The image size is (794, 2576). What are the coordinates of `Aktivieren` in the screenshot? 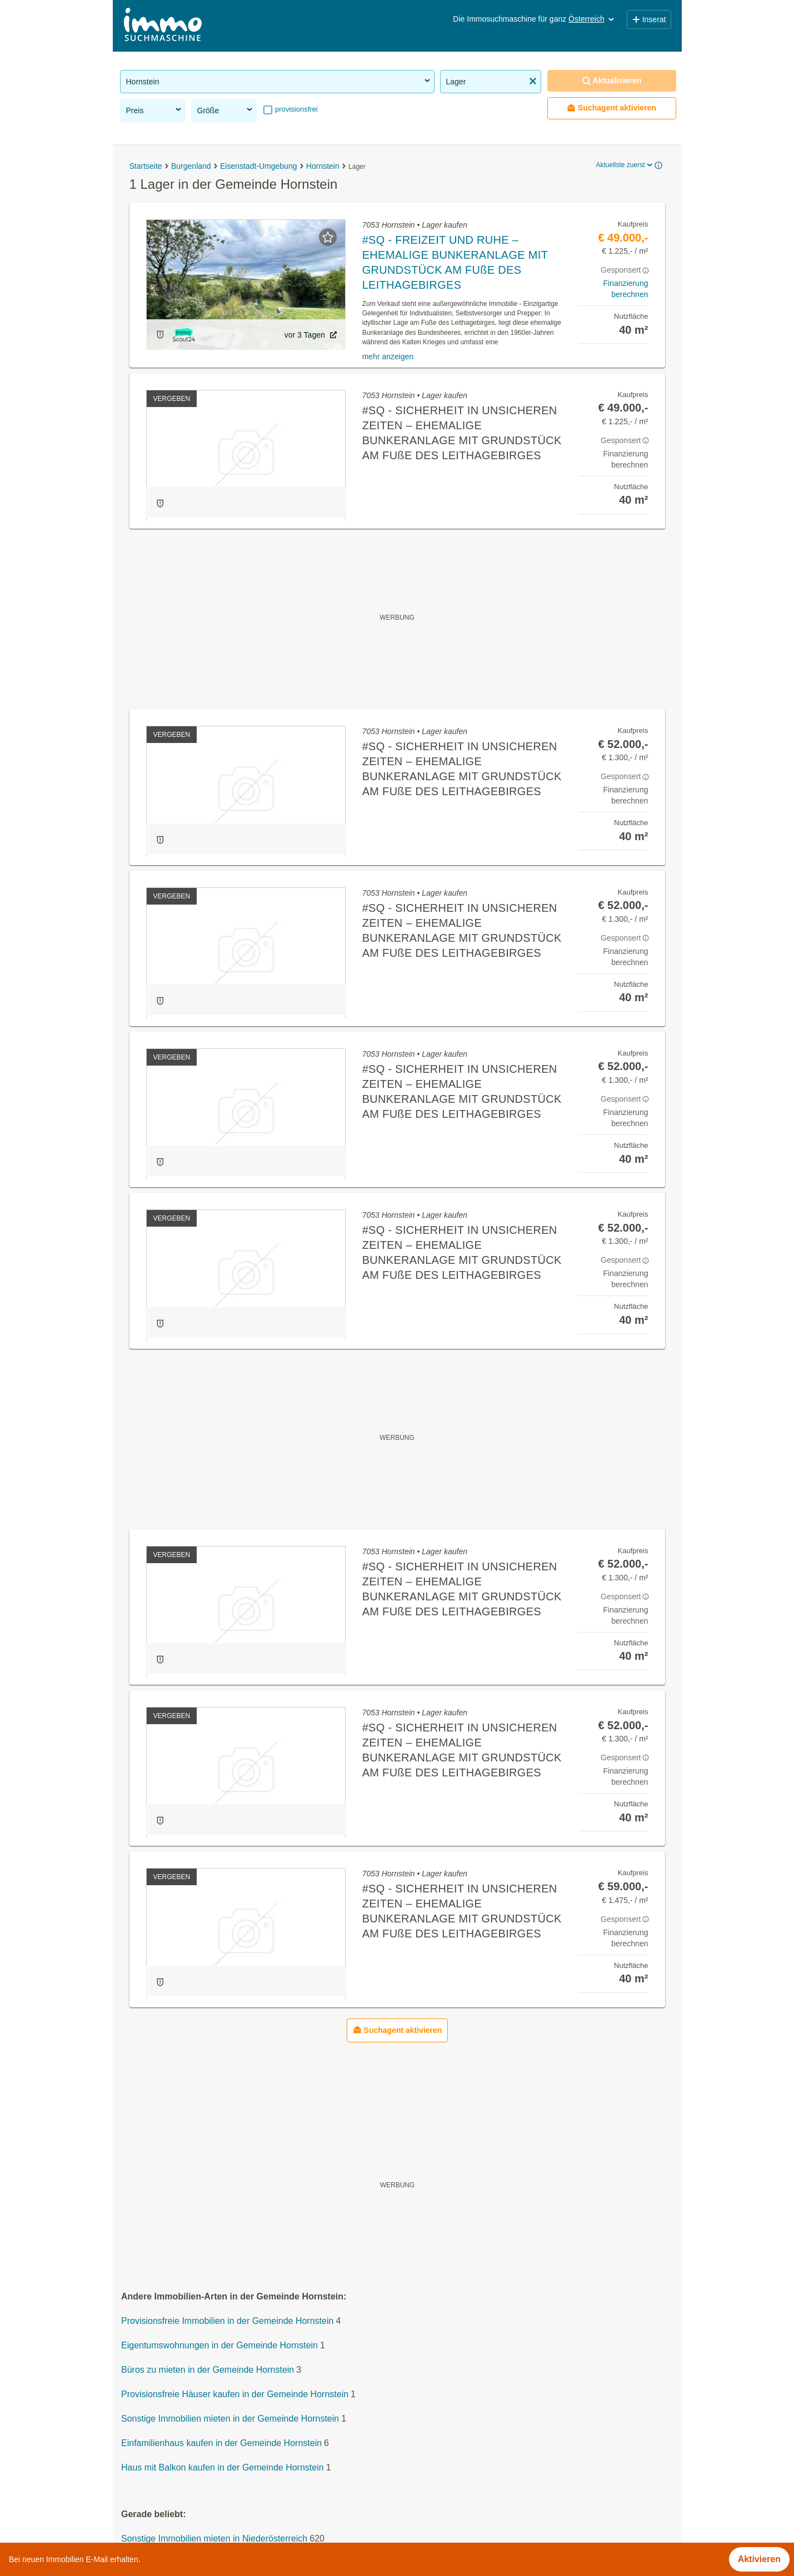 It's located at (759, 2559).